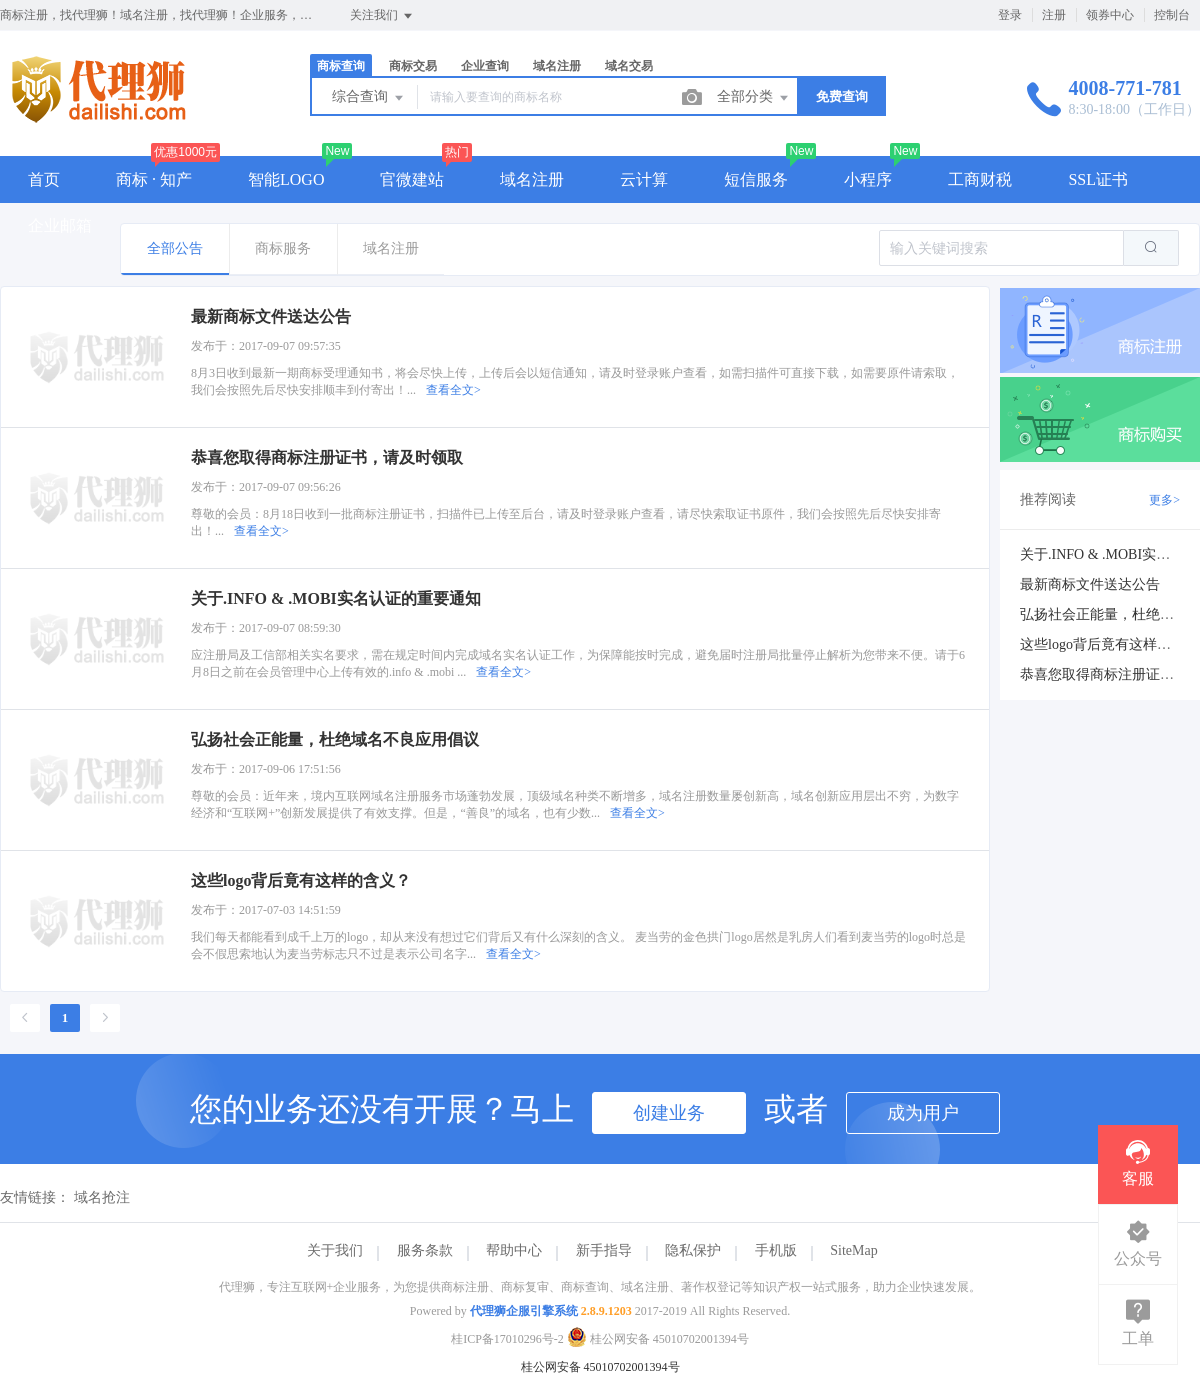 The height and width of the screenshot is (1385, 1200). What do you see at coordinates (1090, 584) in the screenshot?
I see `最新商标文件送达公告` at bounding box center [1090, 584].